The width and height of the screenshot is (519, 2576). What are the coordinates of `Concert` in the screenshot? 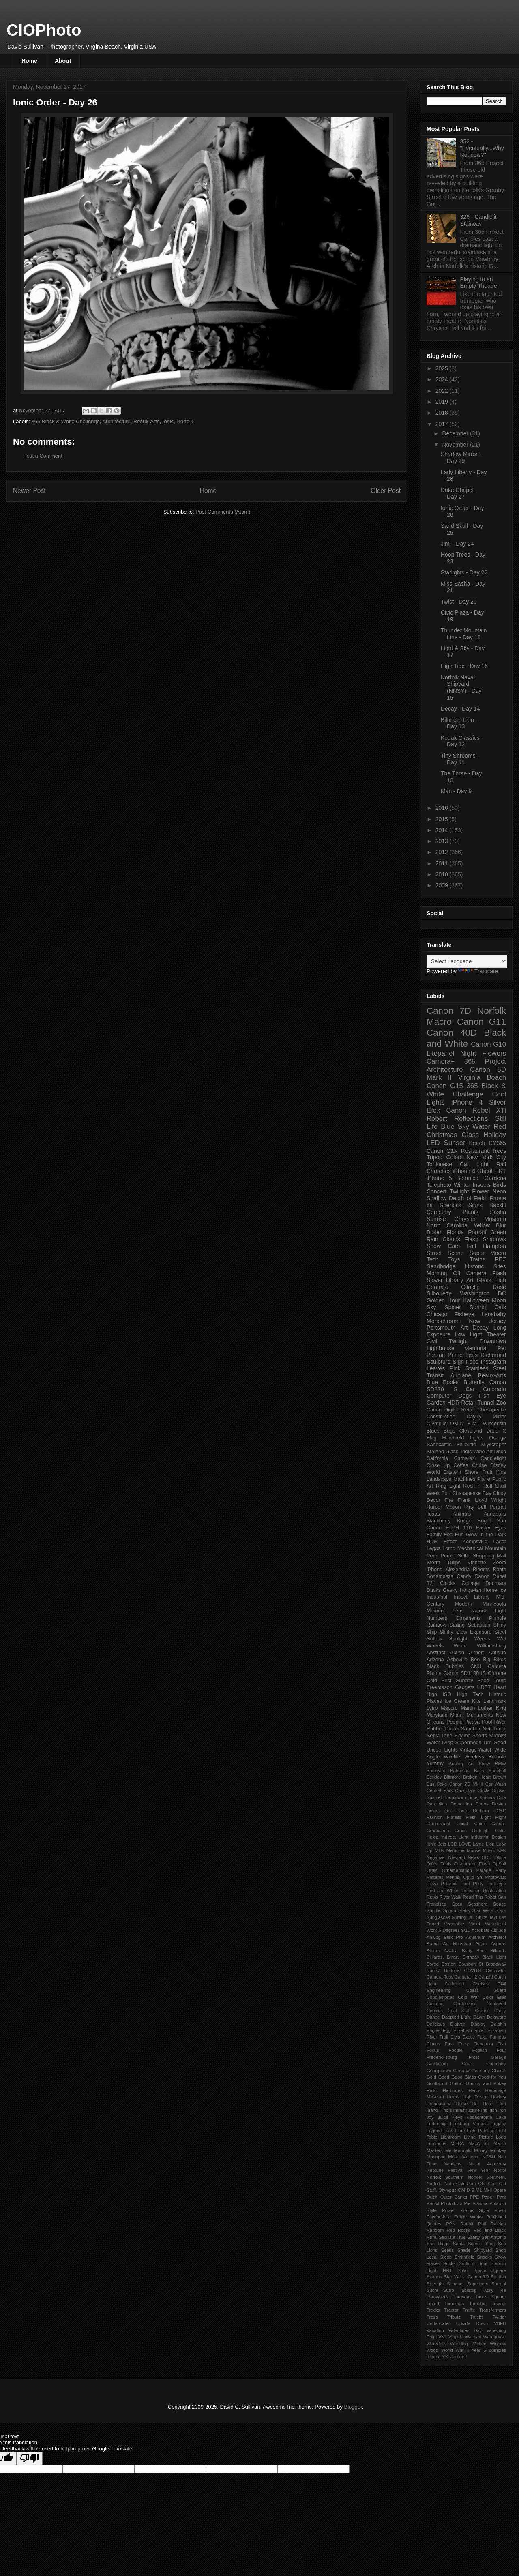 It's located at (436, 1191).